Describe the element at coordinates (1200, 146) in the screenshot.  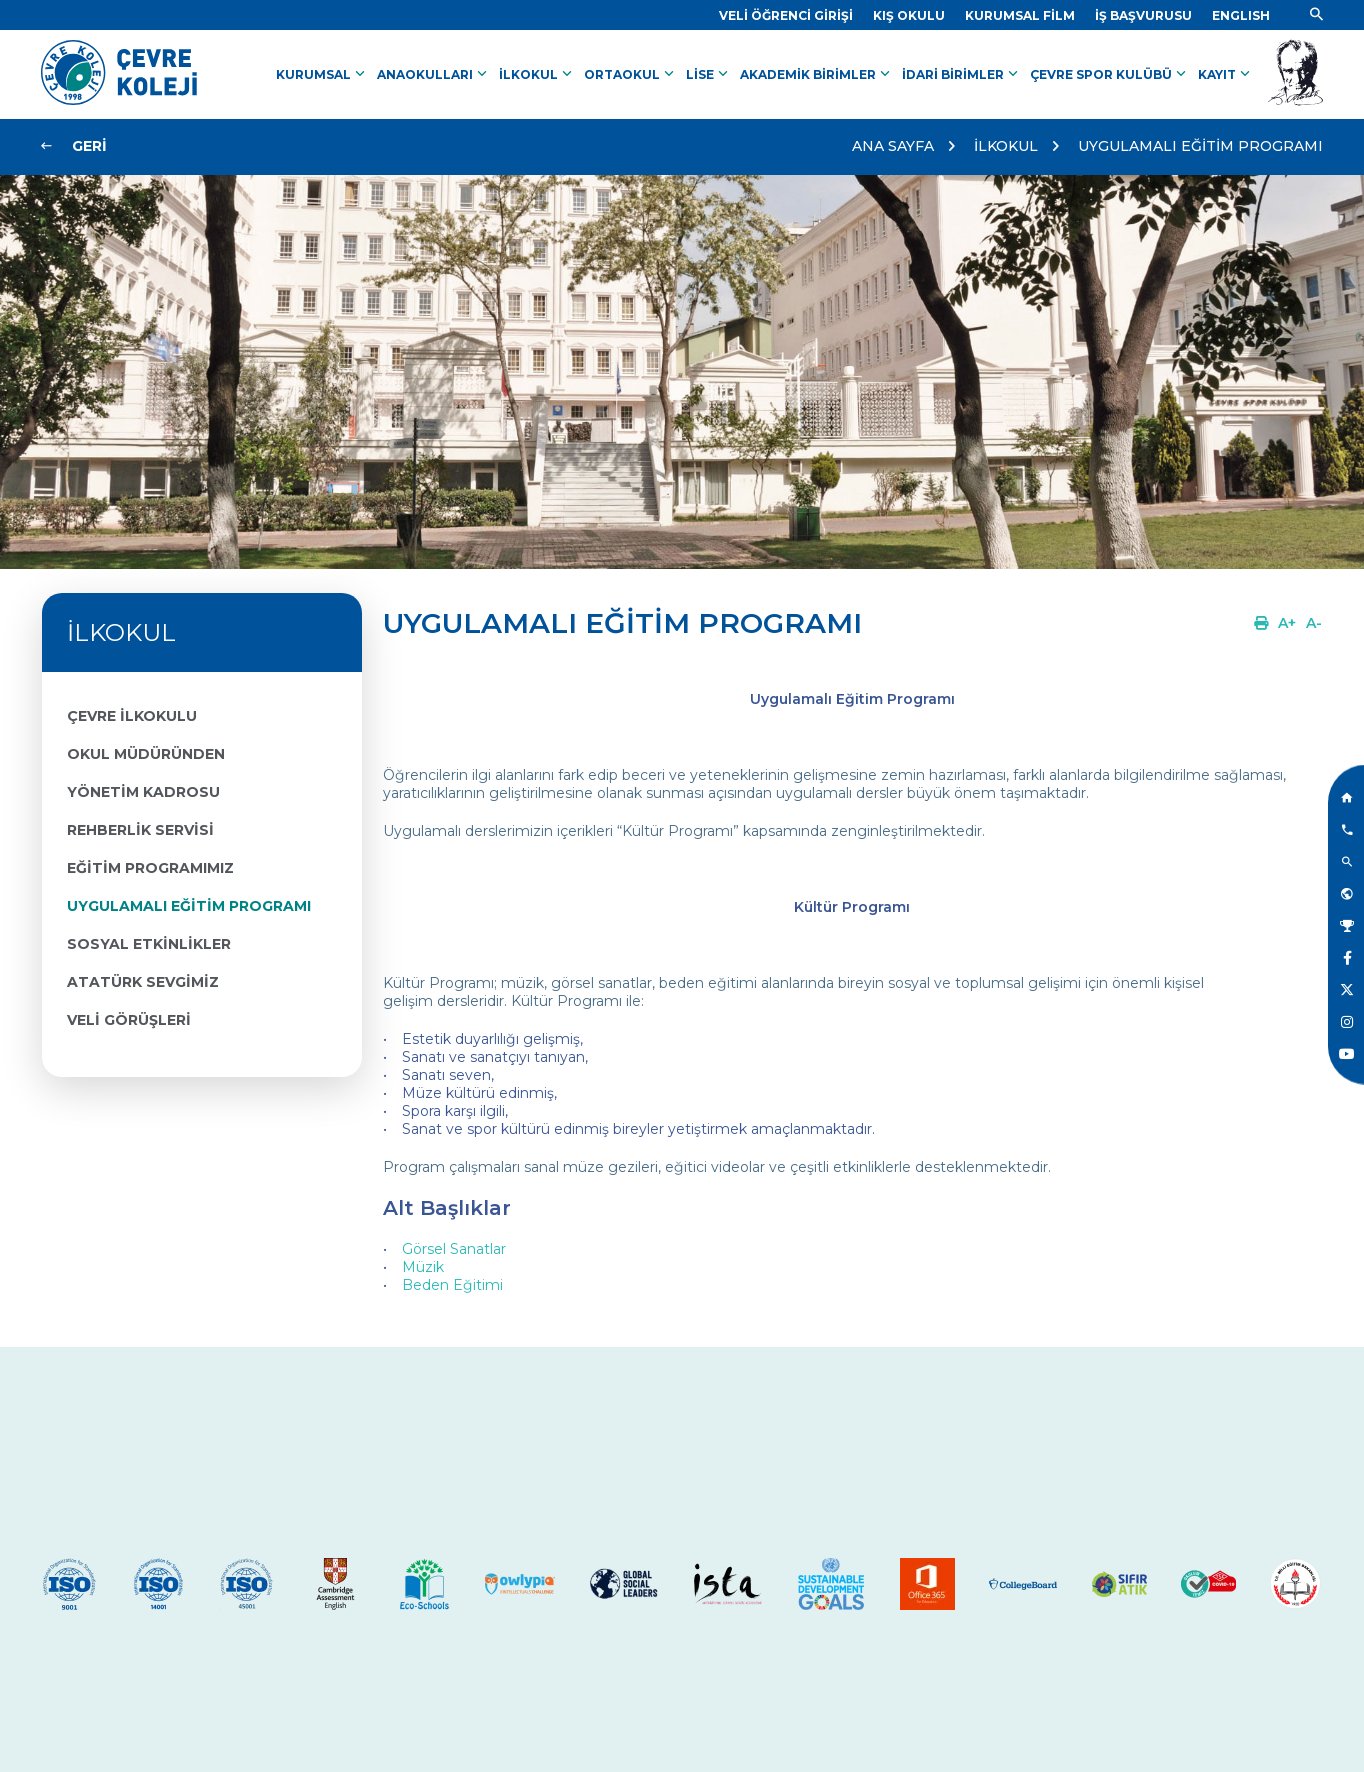
I see `UYGULAMALI EĞİTİM PROGRAMI` at that location.